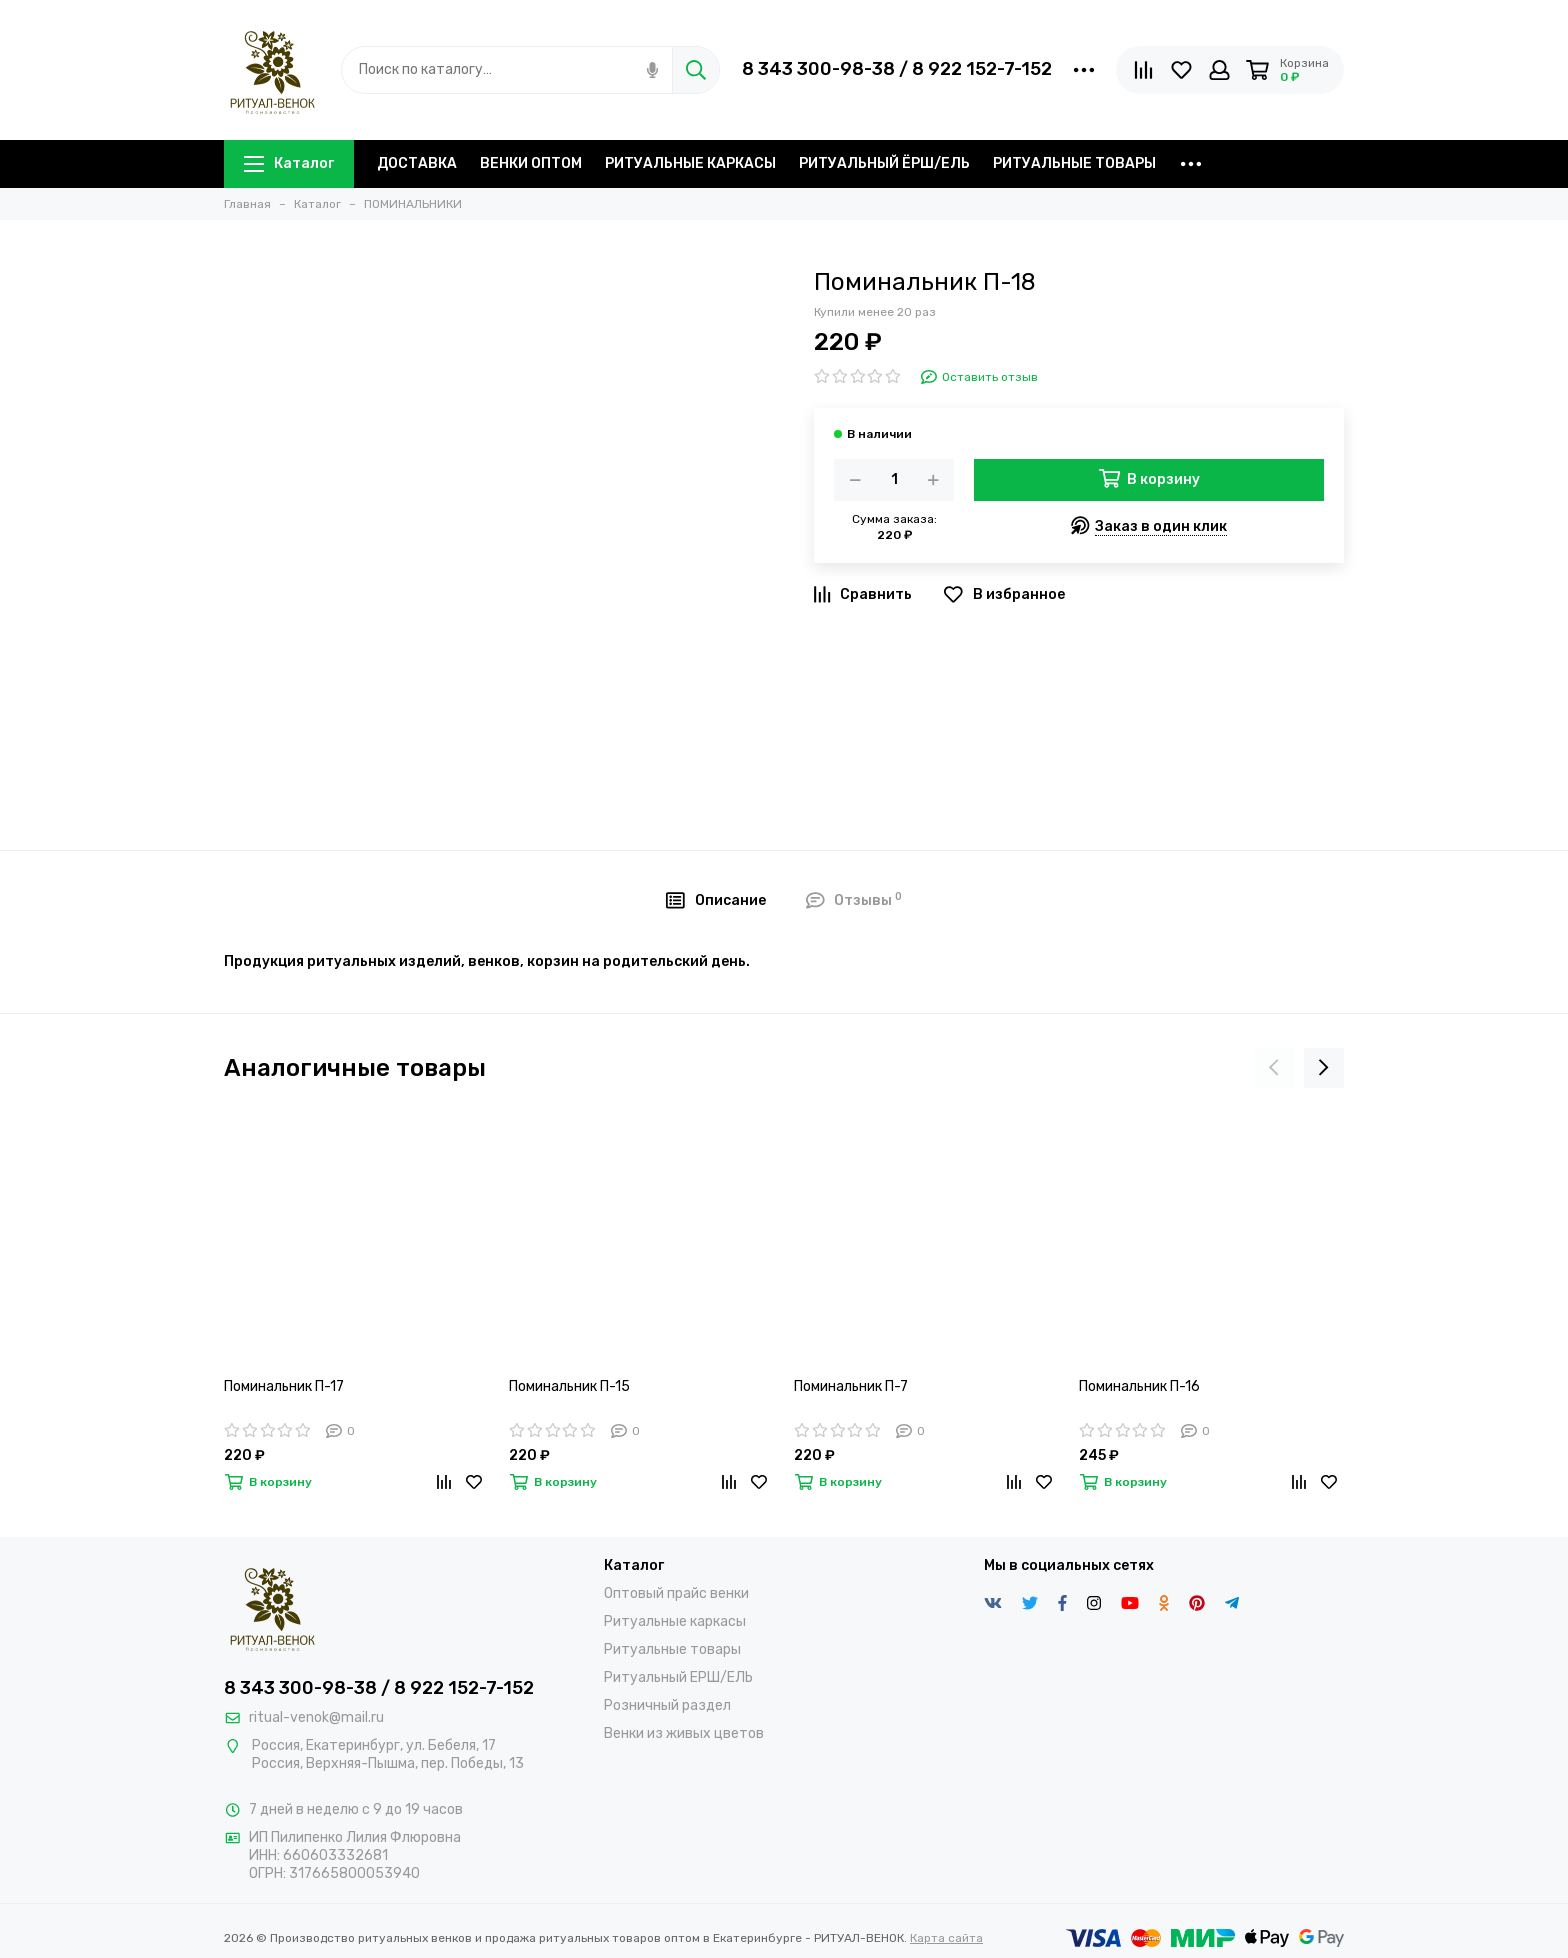 The height and width of the screenshot is (1958, 1568). I want to click on ritual-venok@mail.ru, so click(316, 1717).